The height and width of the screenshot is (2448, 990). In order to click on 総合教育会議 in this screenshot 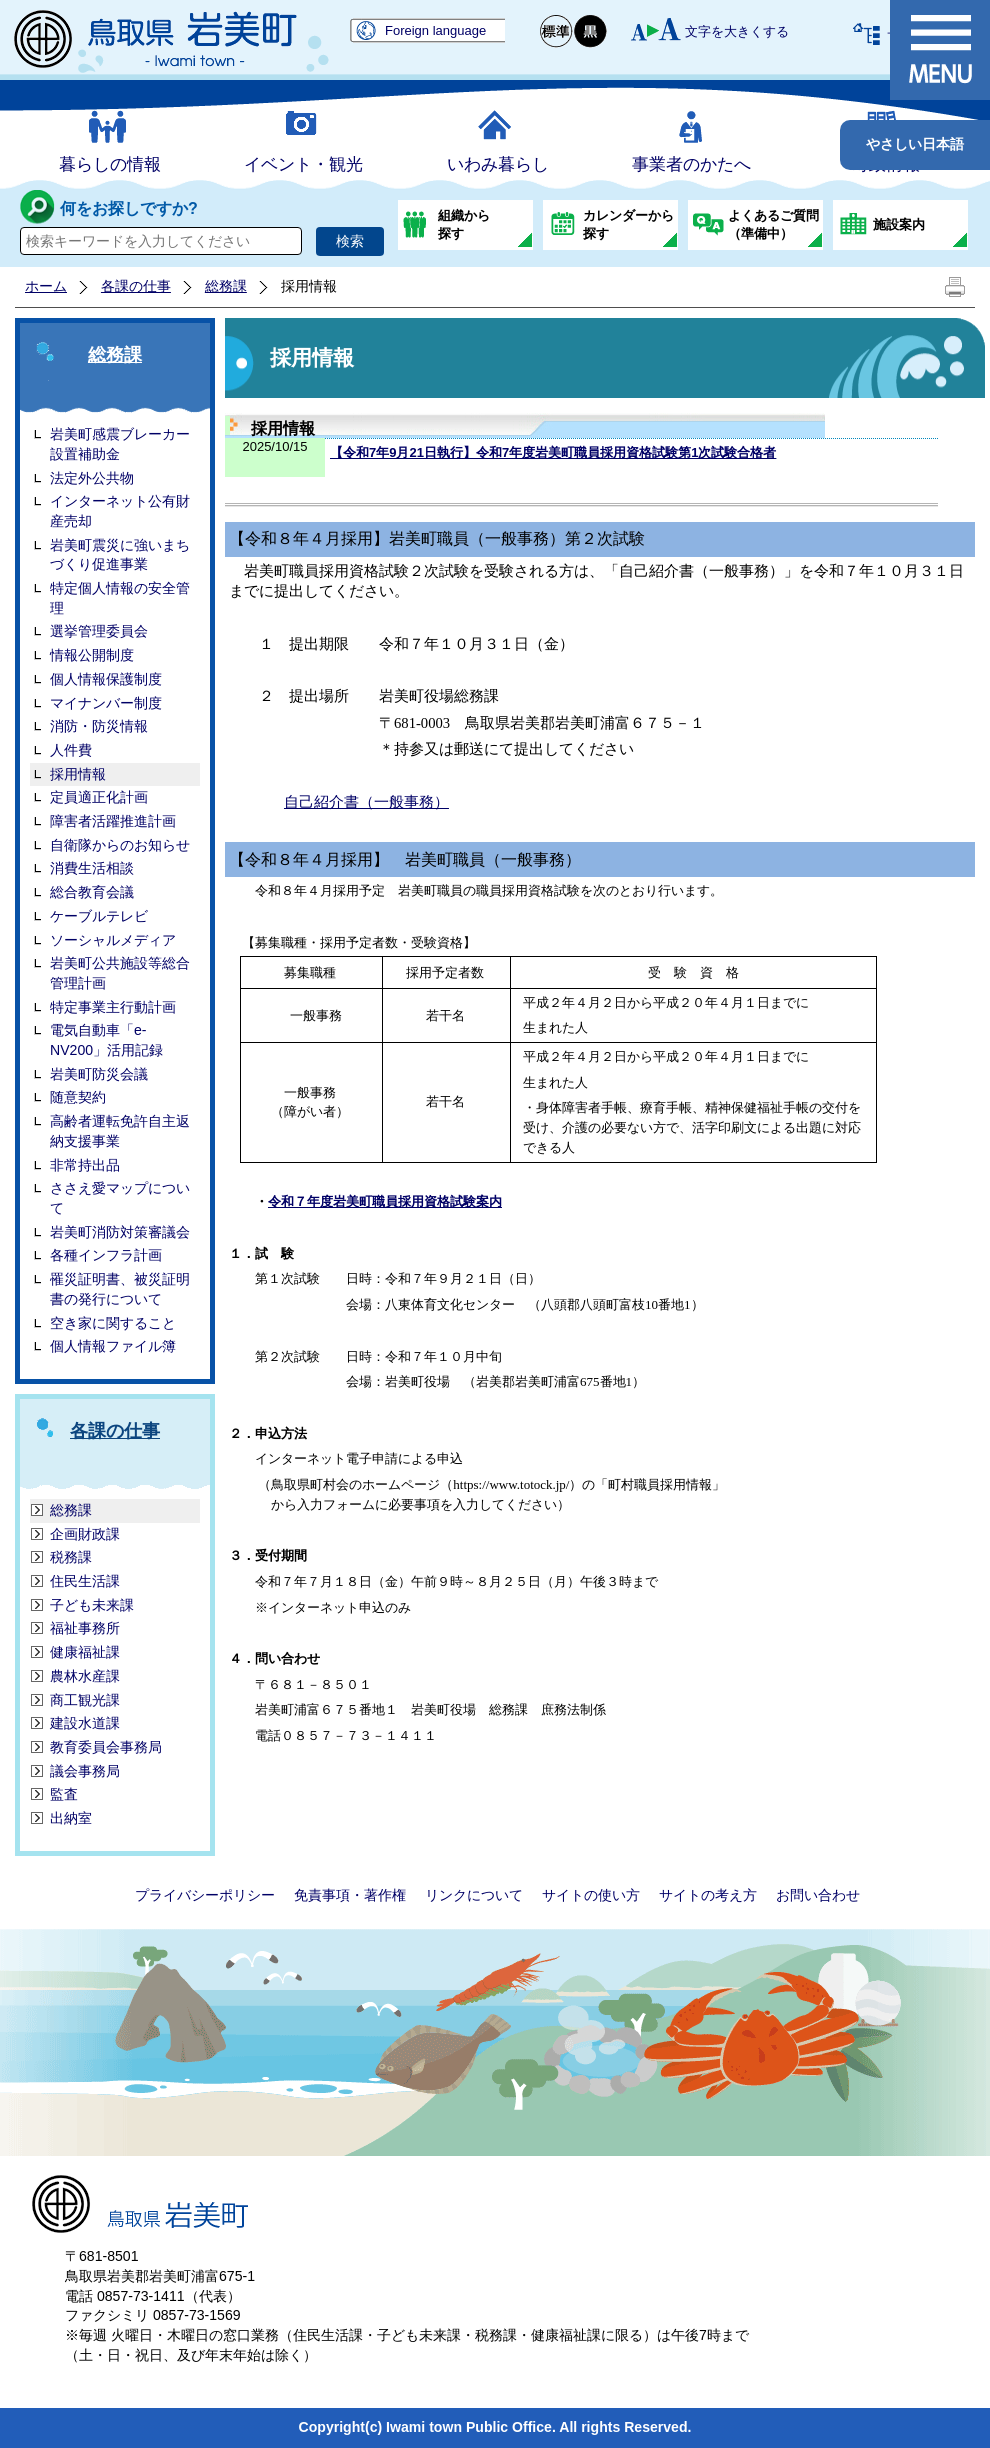, I will do `click(92, 892)`.